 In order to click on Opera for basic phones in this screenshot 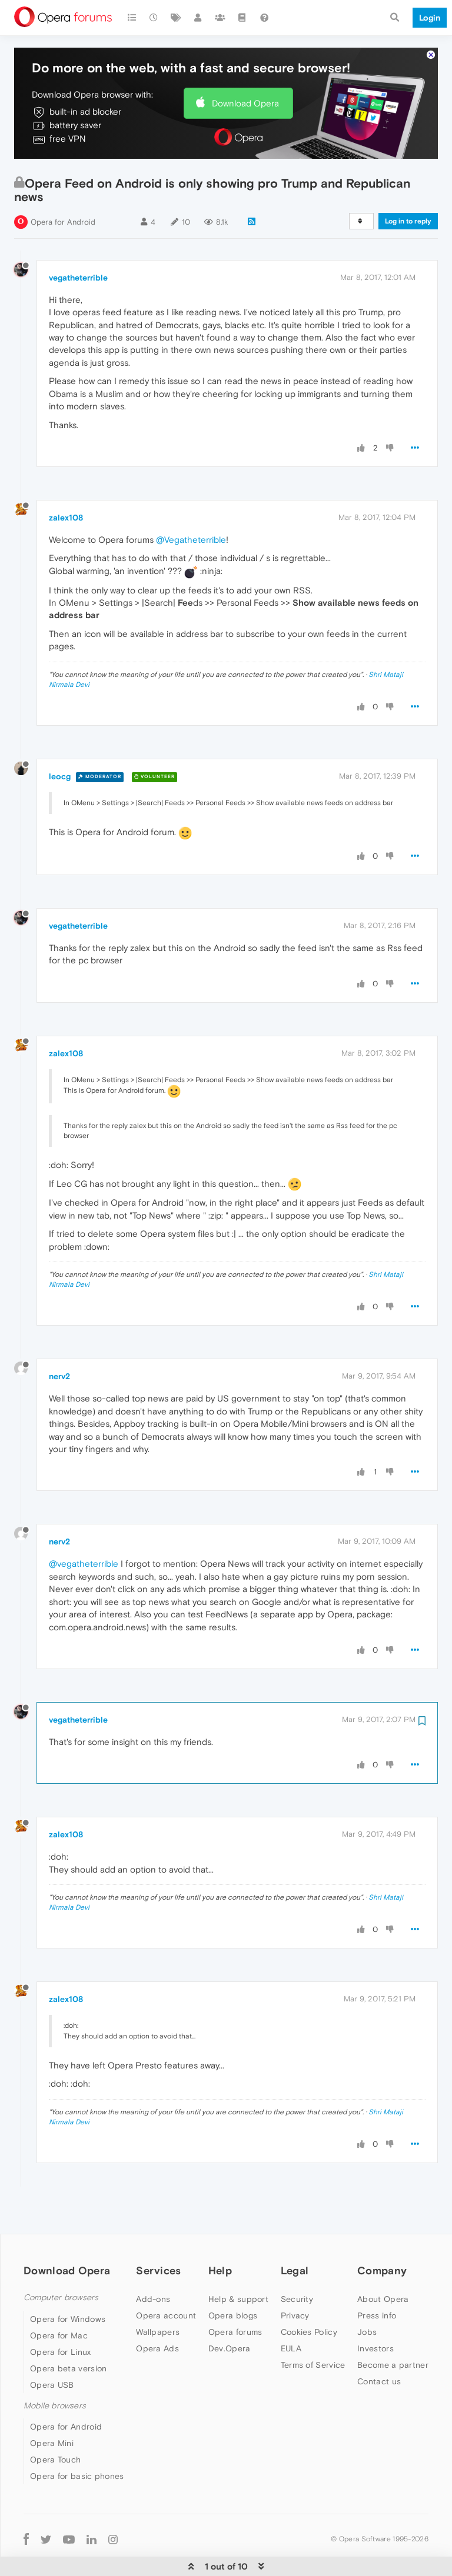, I will do `click(77, 2440)`.